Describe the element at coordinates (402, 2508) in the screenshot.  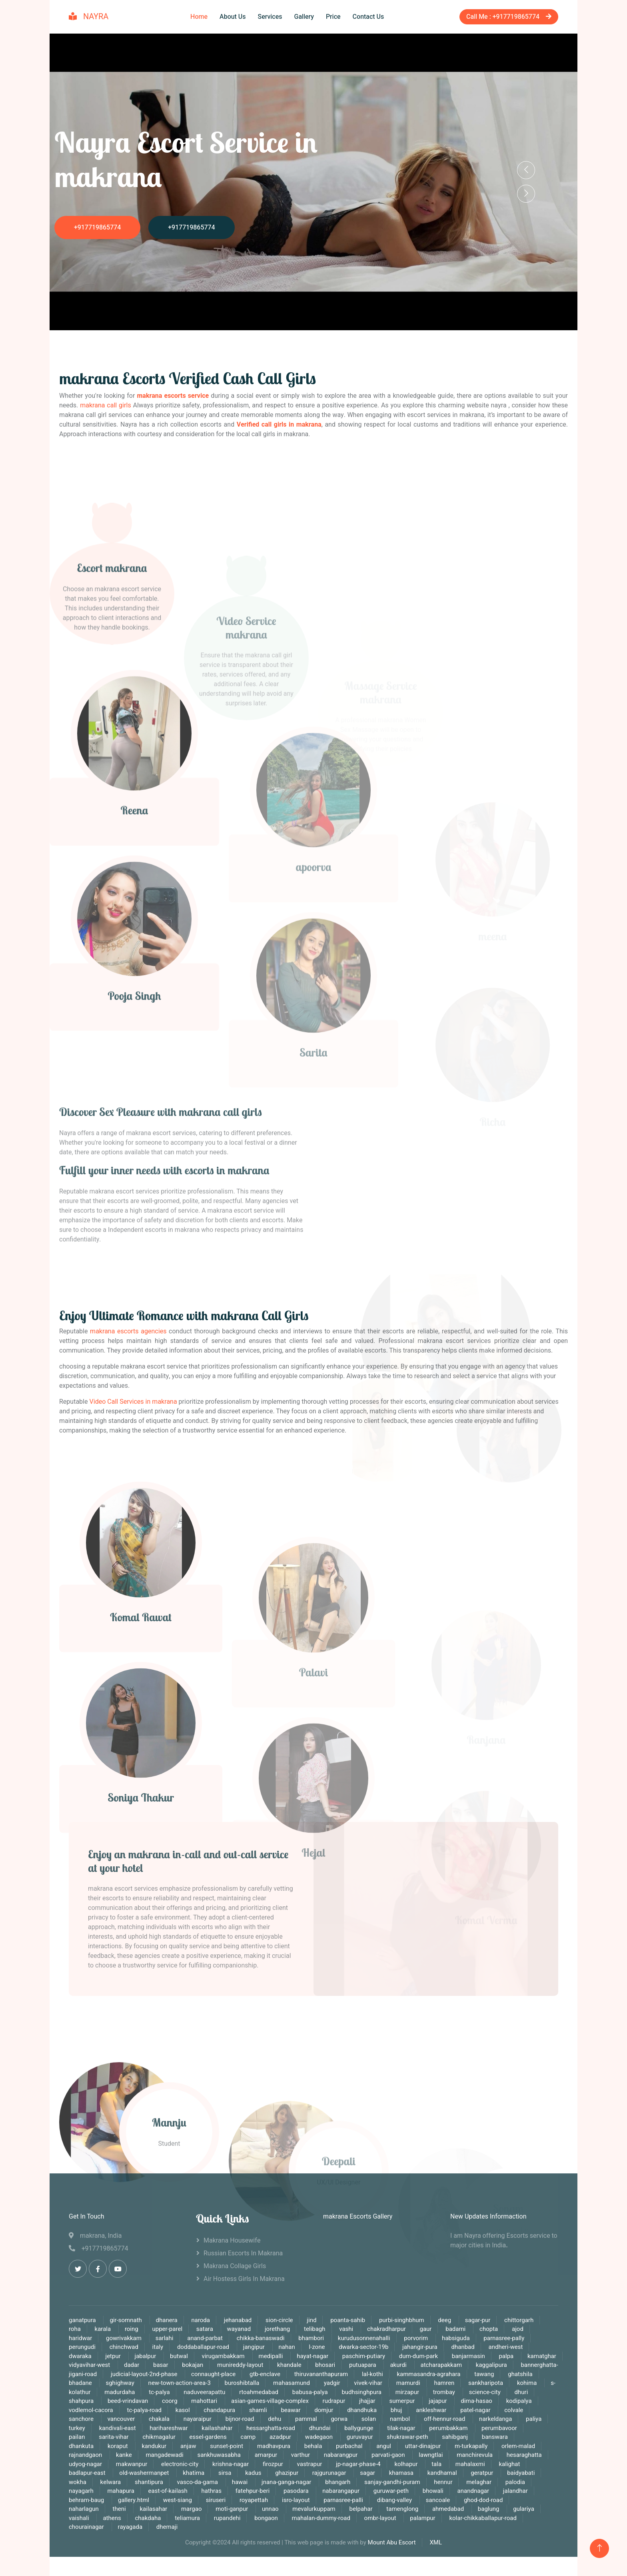
I see `tamenglong` at that location.